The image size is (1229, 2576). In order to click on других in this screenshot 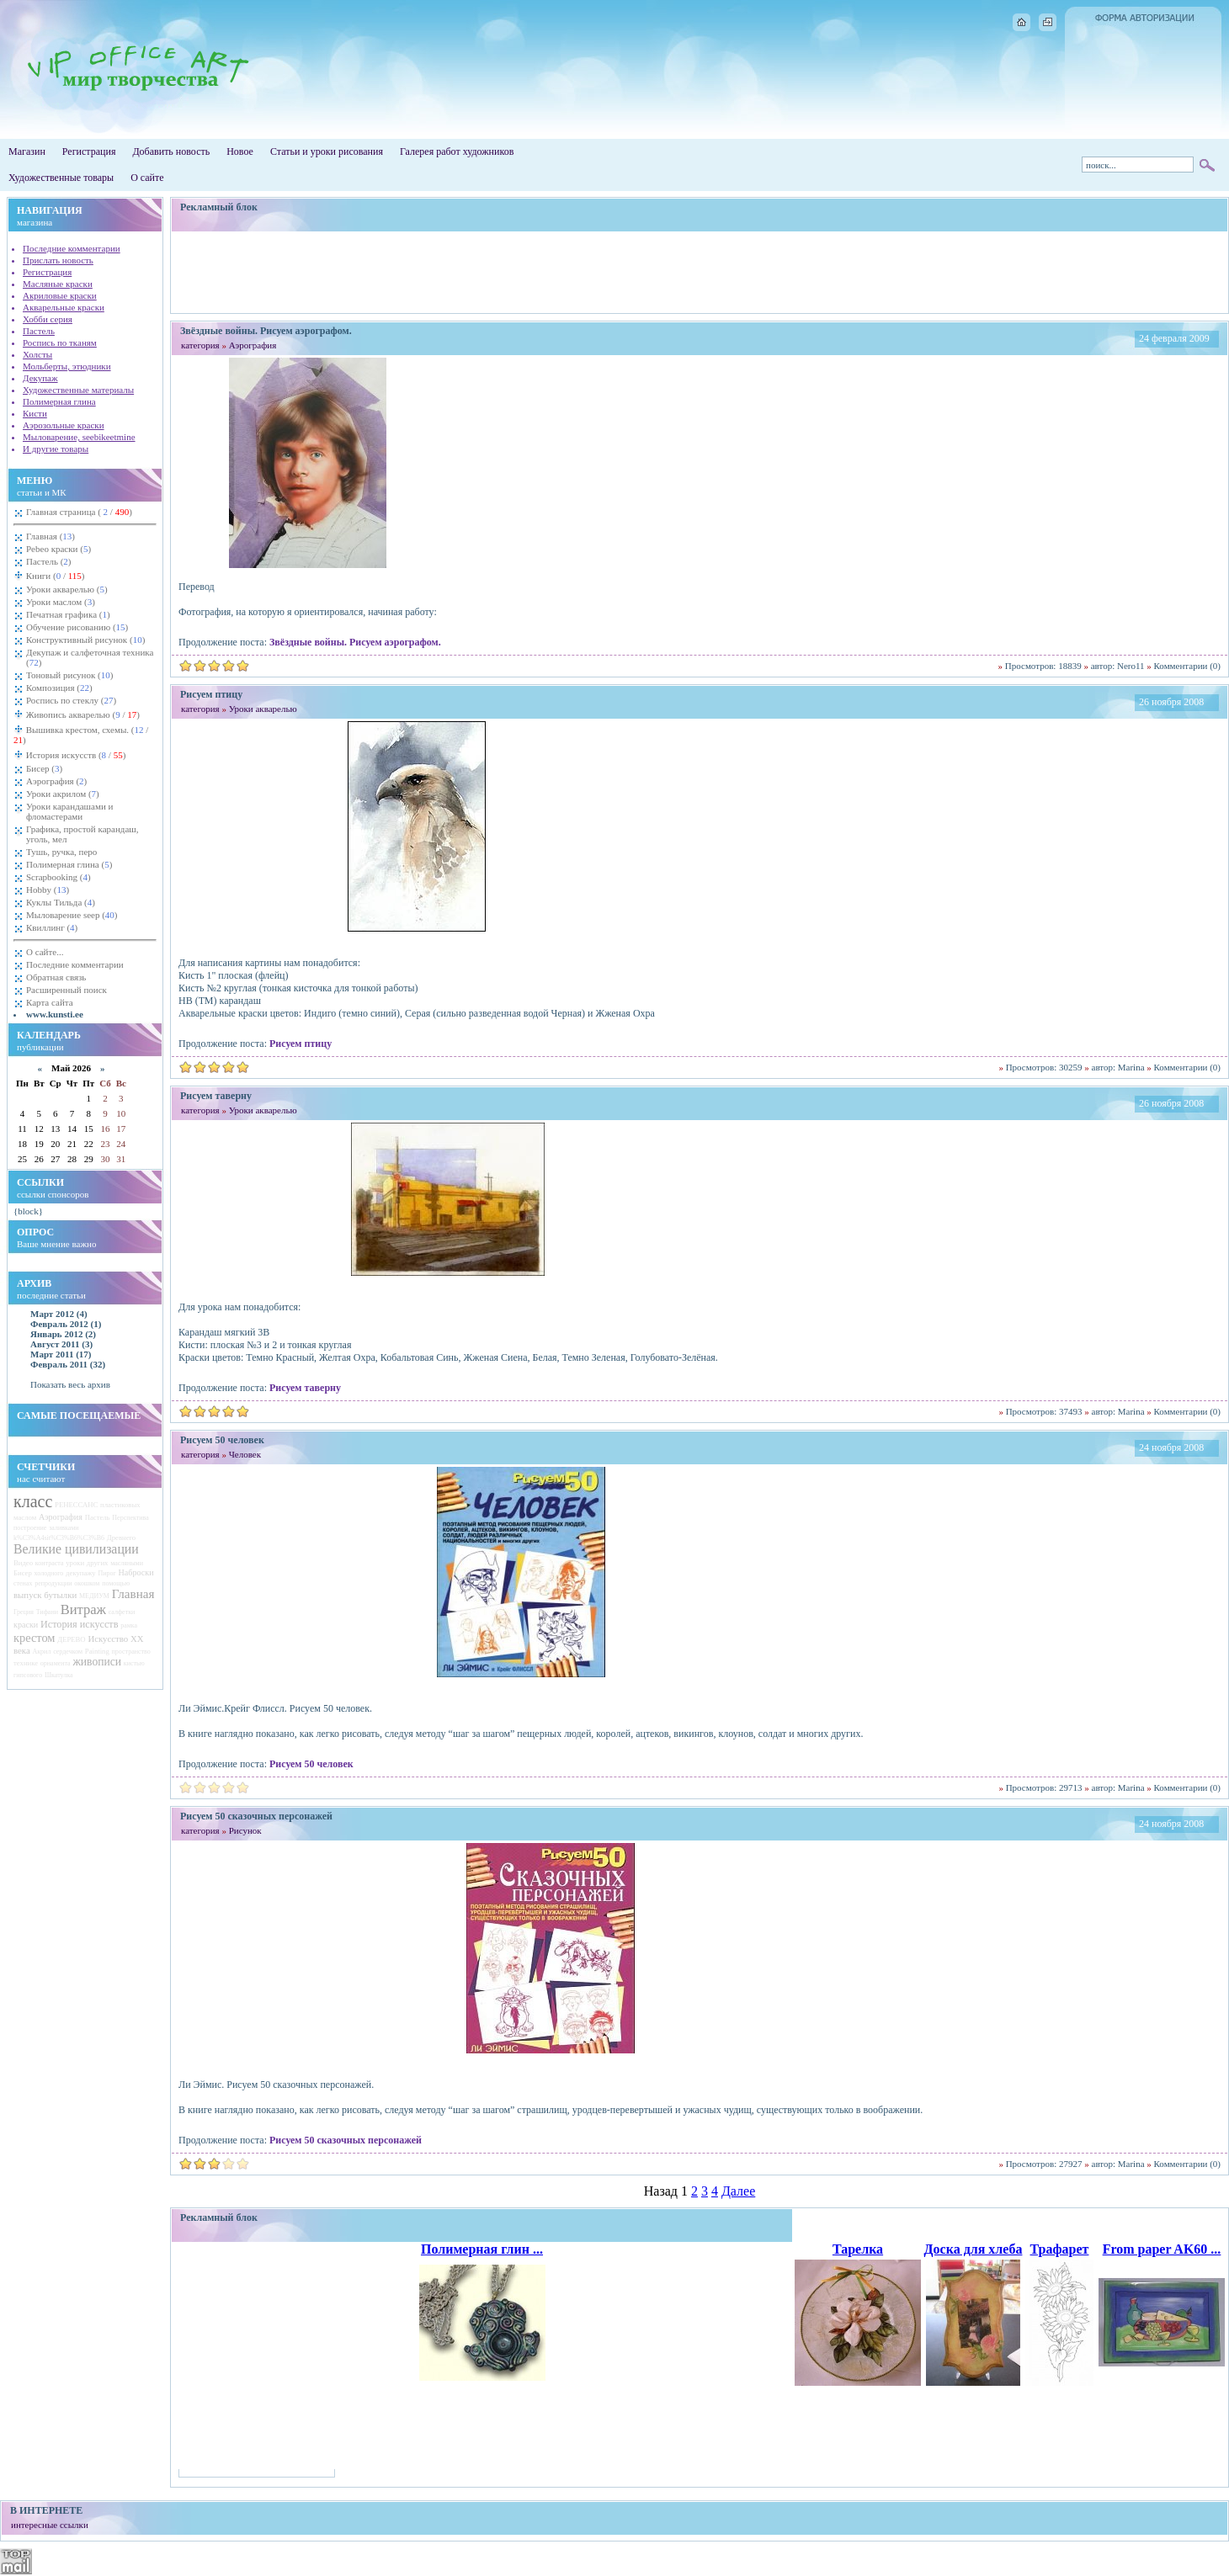, I will do `click(98, 1563)`.